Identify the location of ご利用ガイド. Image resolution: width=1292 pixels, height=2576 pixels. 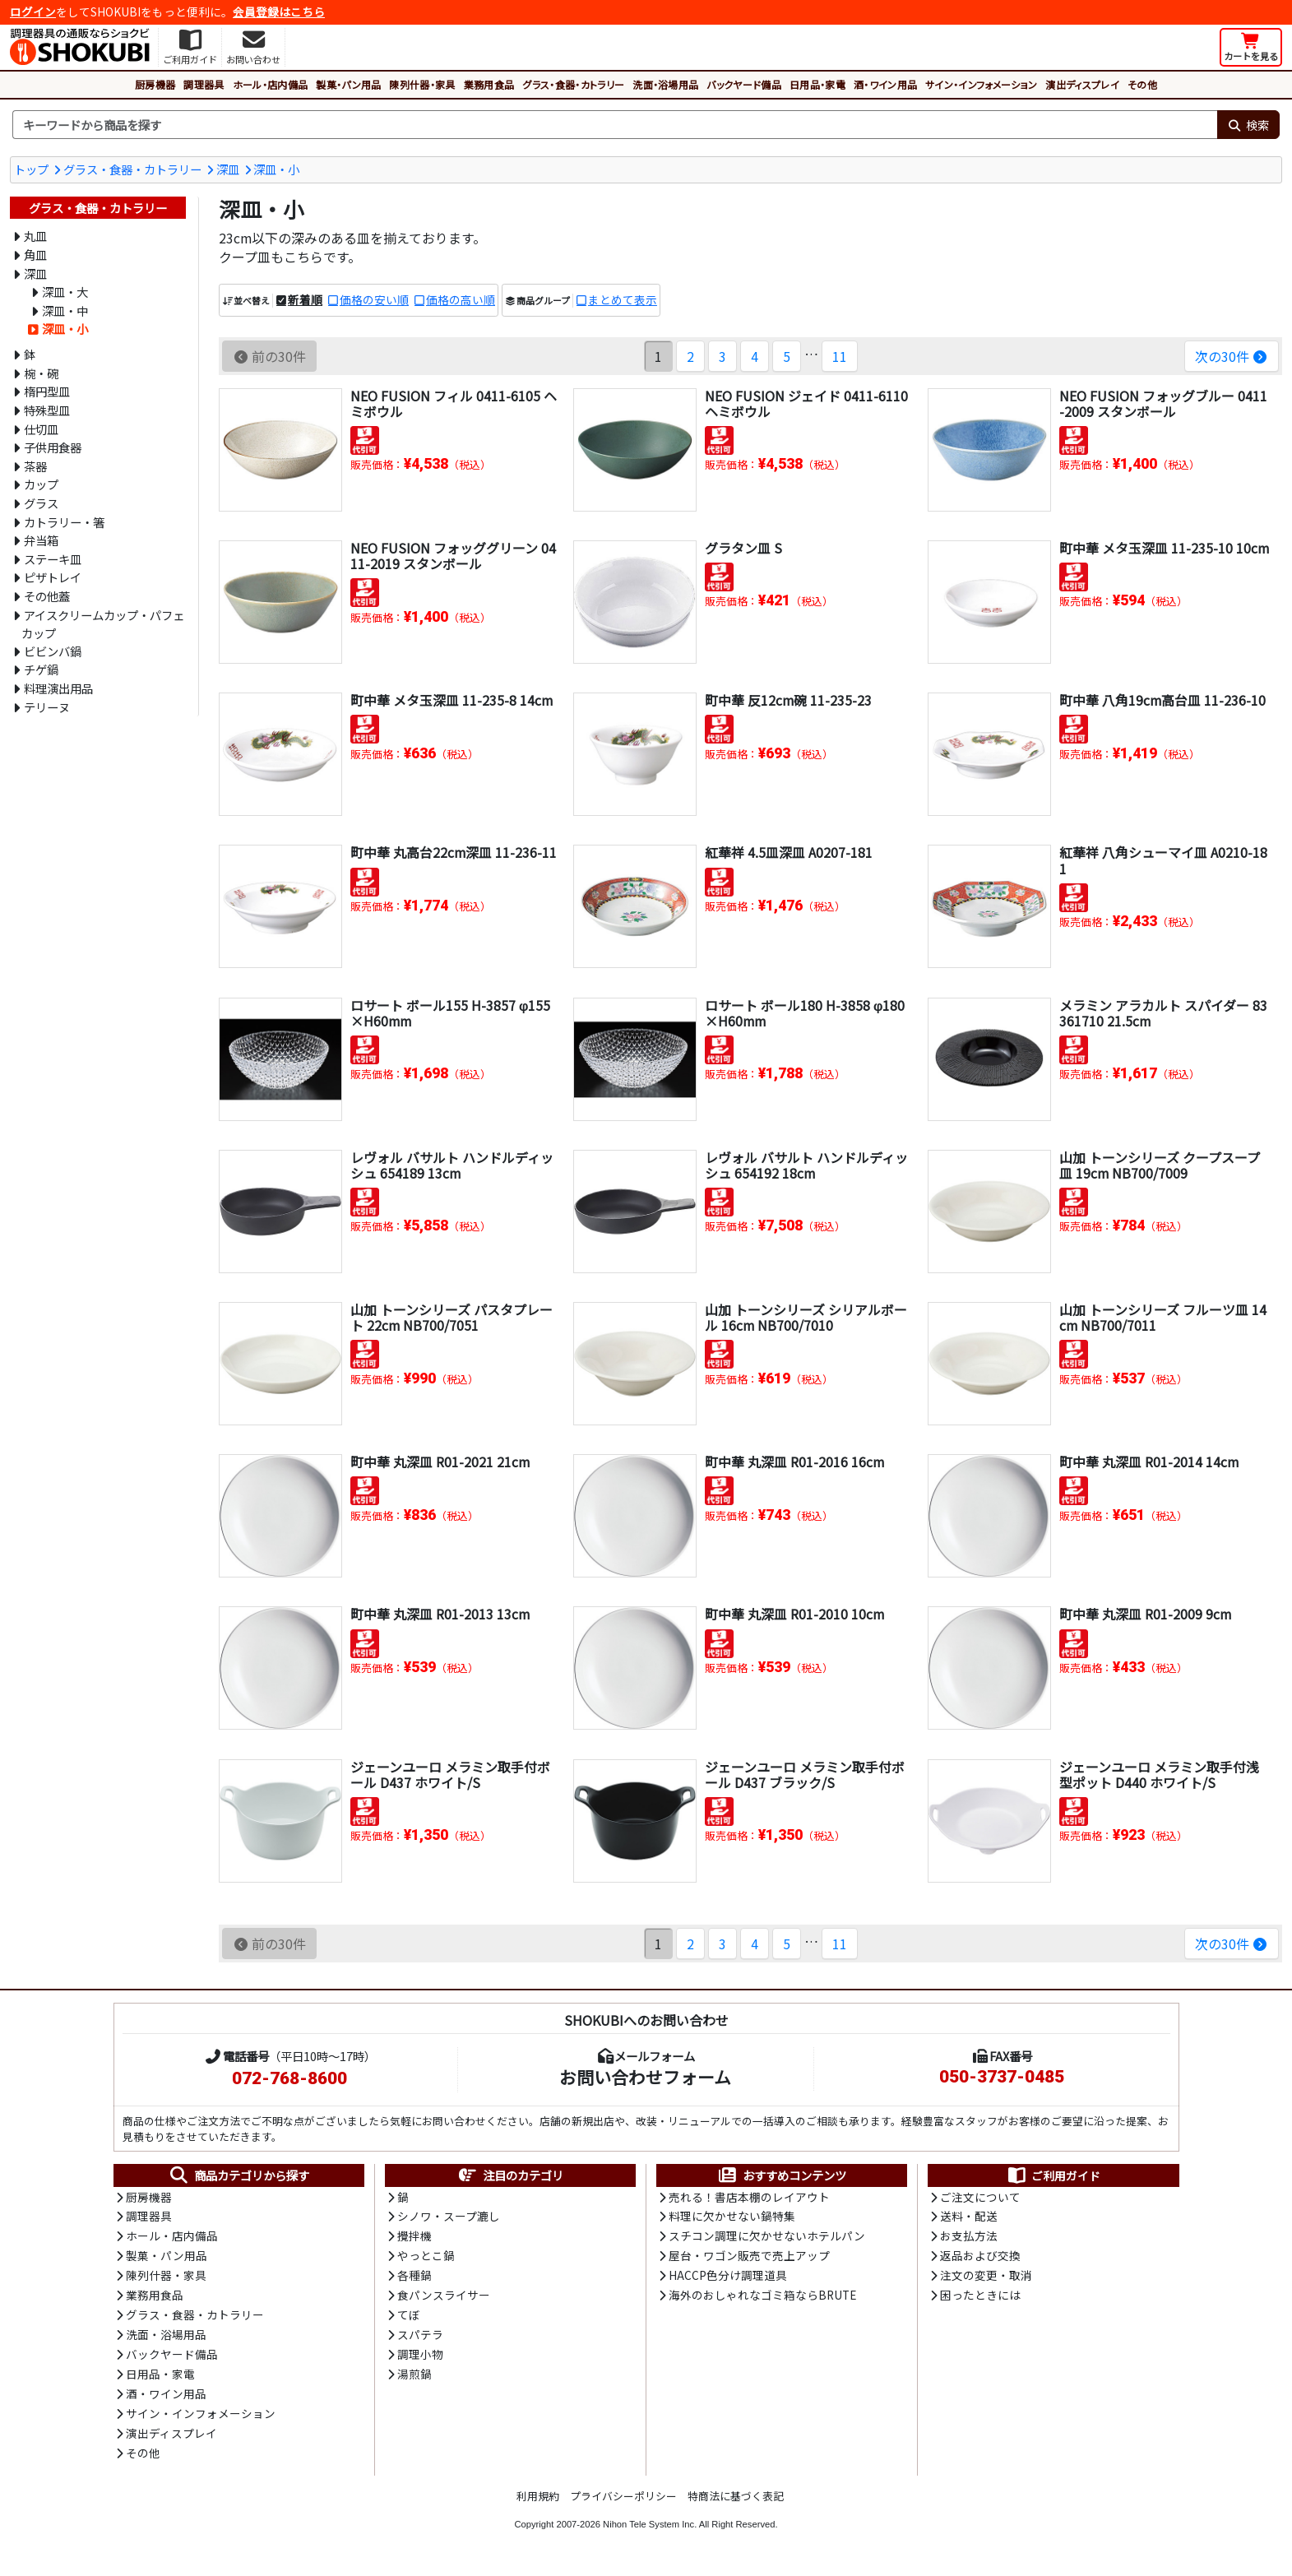
(1053, 2175).